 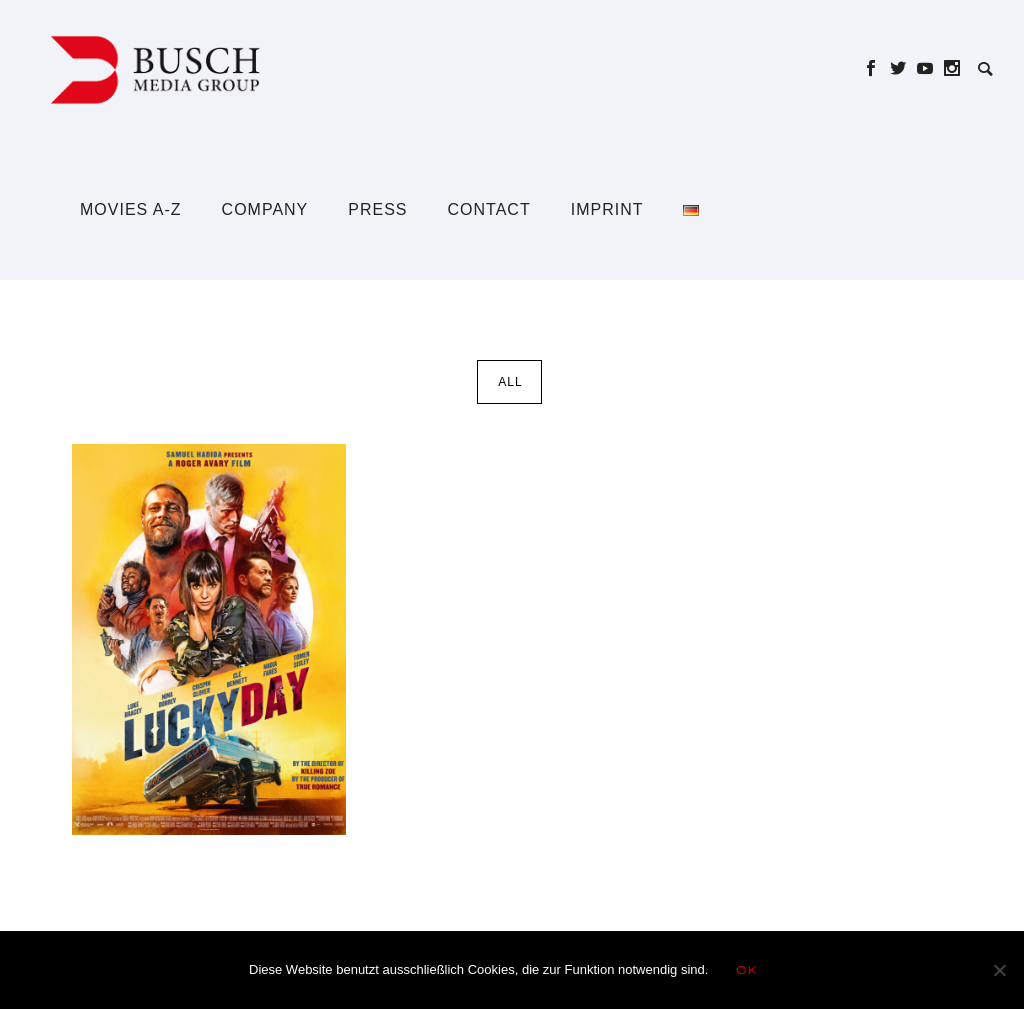 I want to click on [icon-social_instagram], so click(x=952, y=68).